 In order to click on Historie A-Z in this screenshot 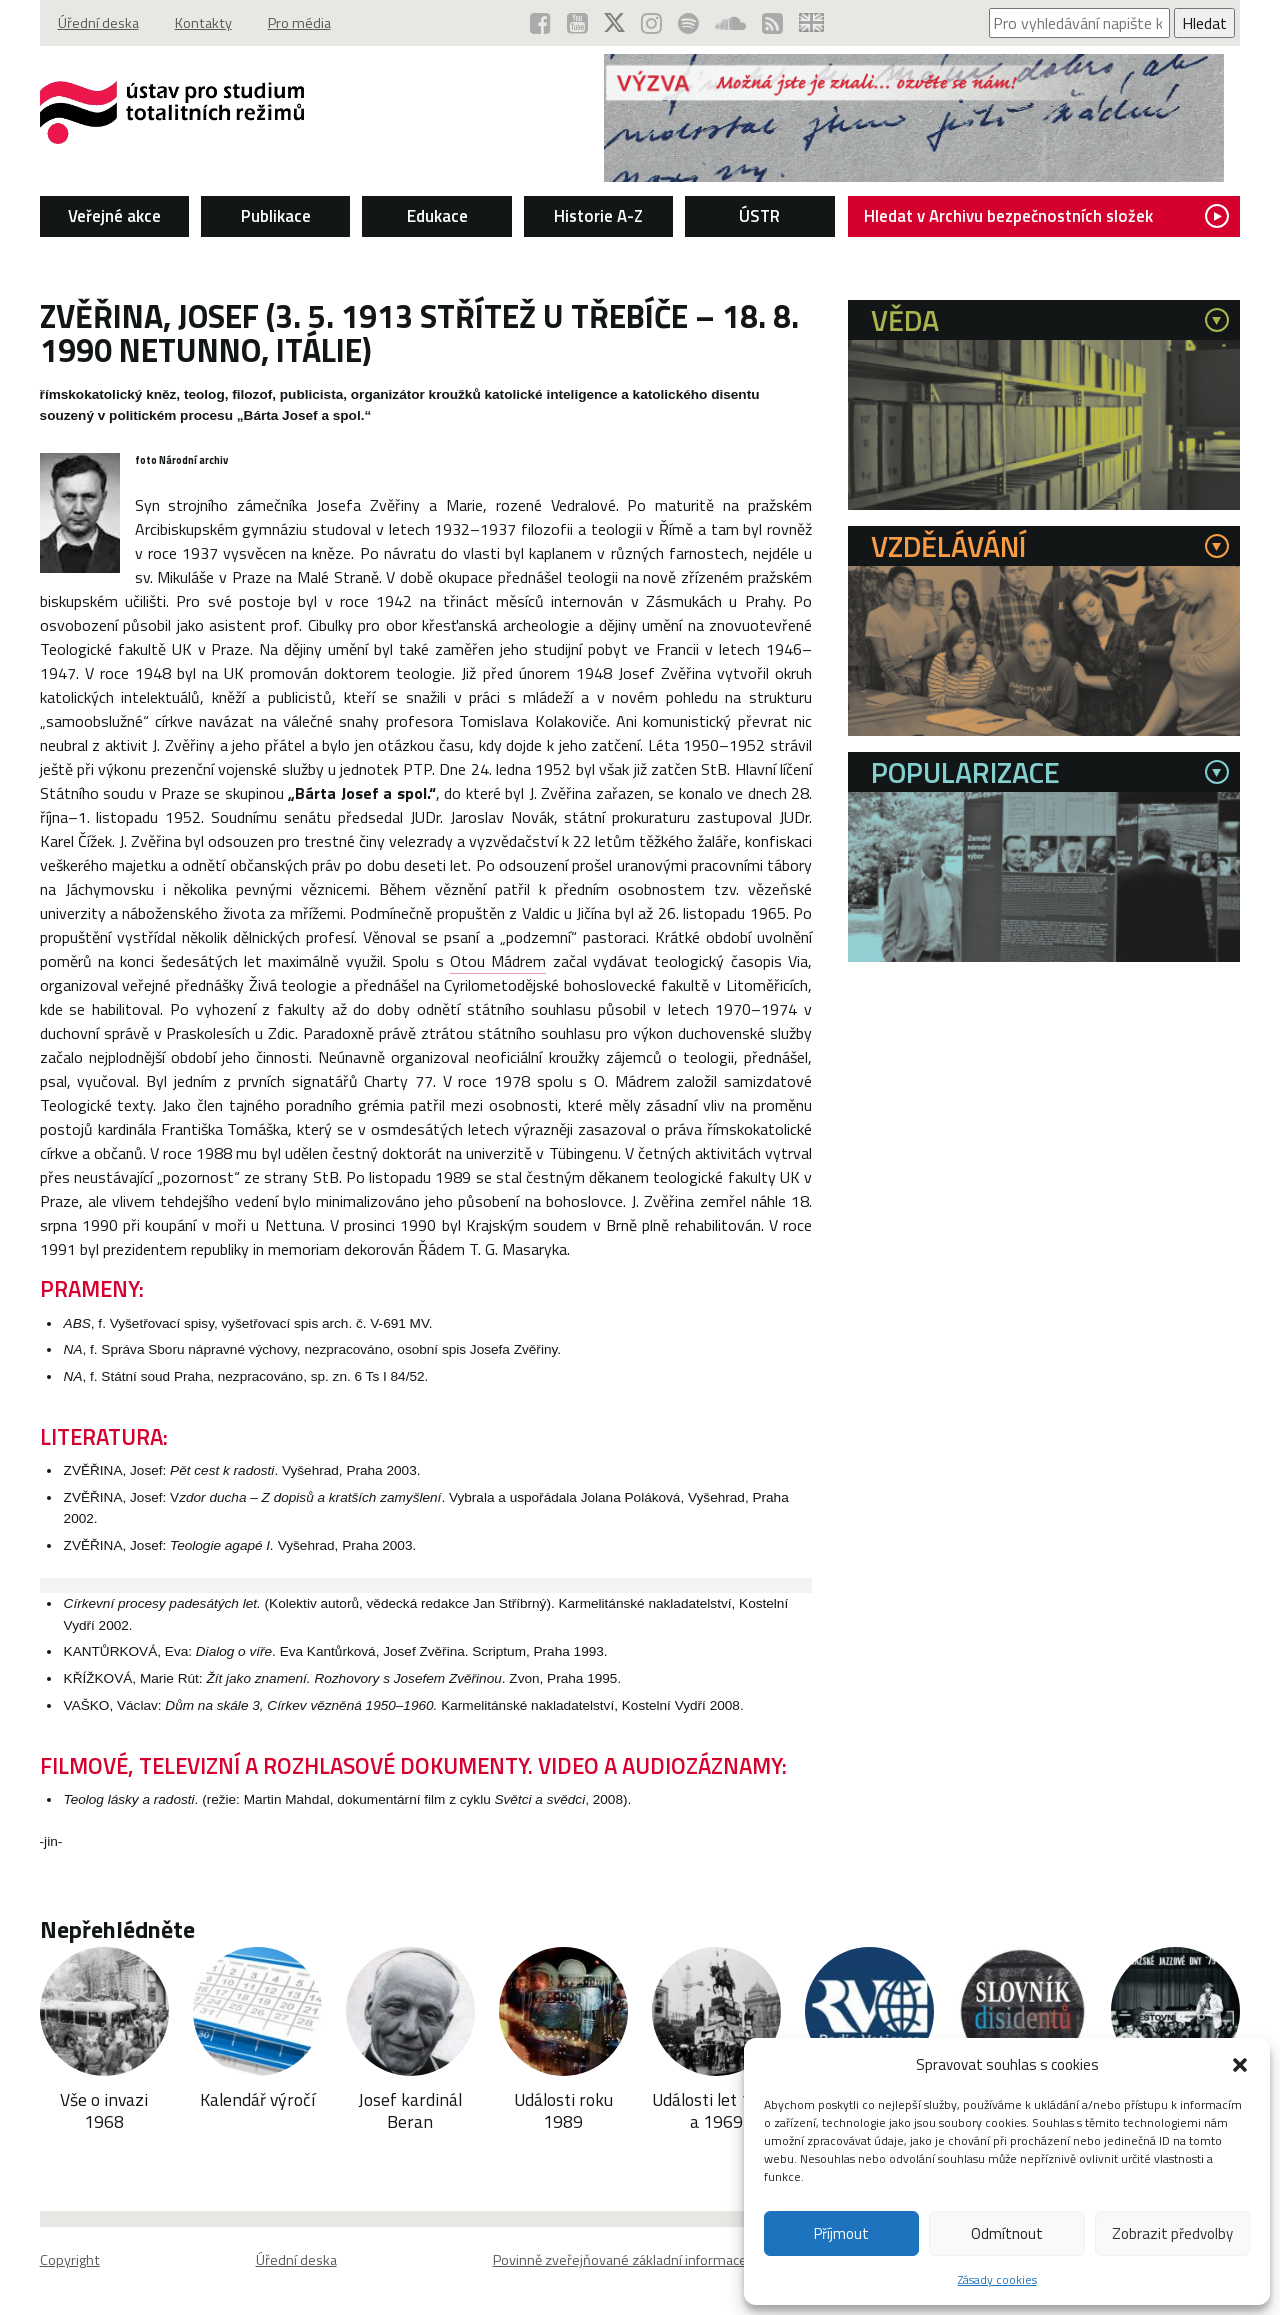, I will do `click(598, 216)`.